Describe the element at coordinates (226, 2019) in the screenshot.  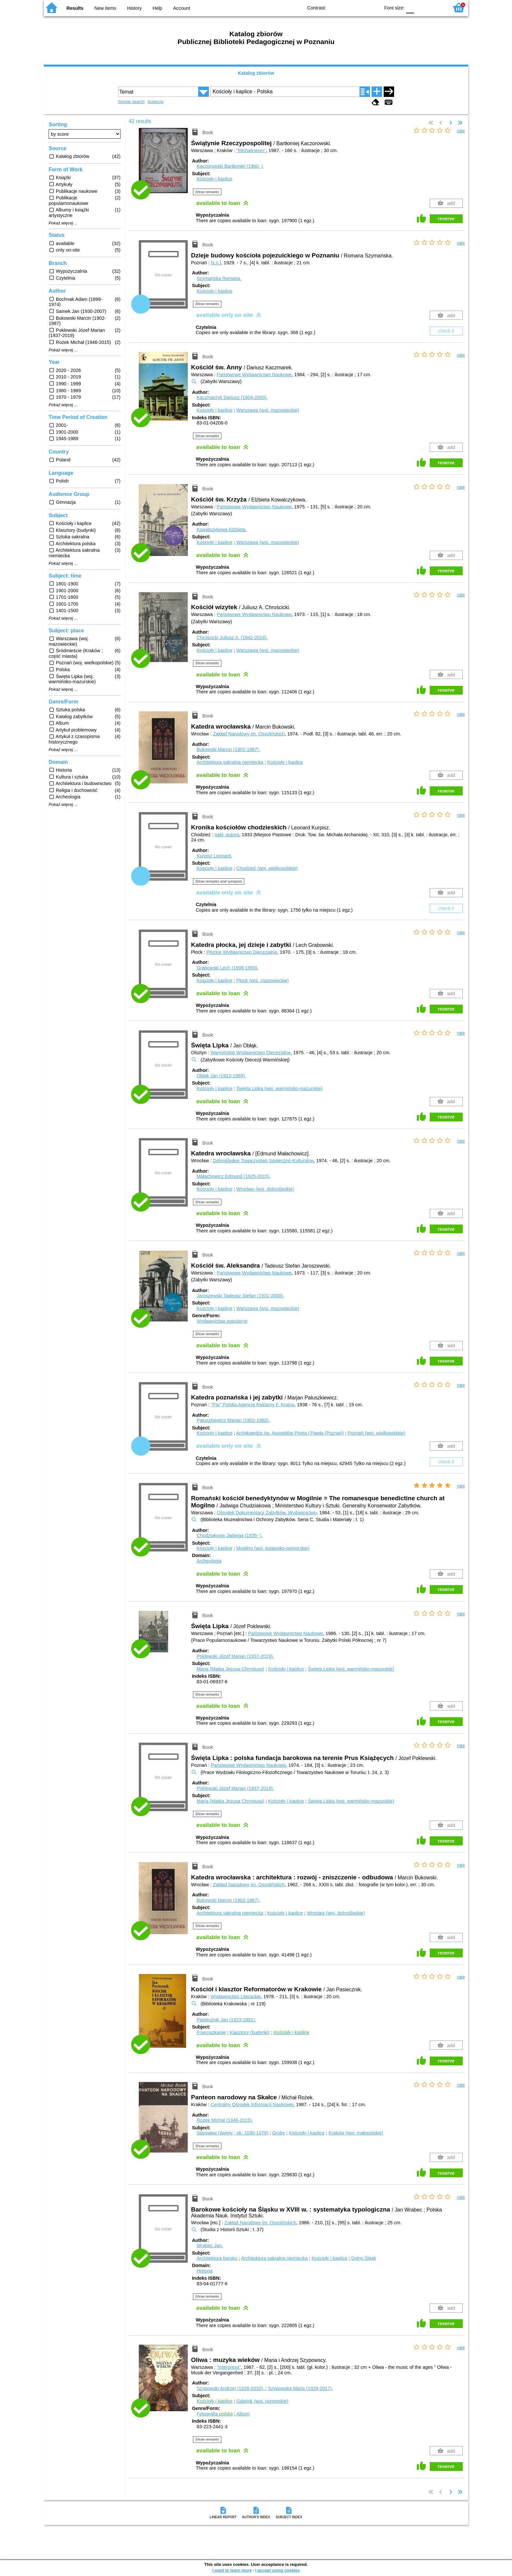
I see `Pasiecznik Jan (1923-1991).` at that location.